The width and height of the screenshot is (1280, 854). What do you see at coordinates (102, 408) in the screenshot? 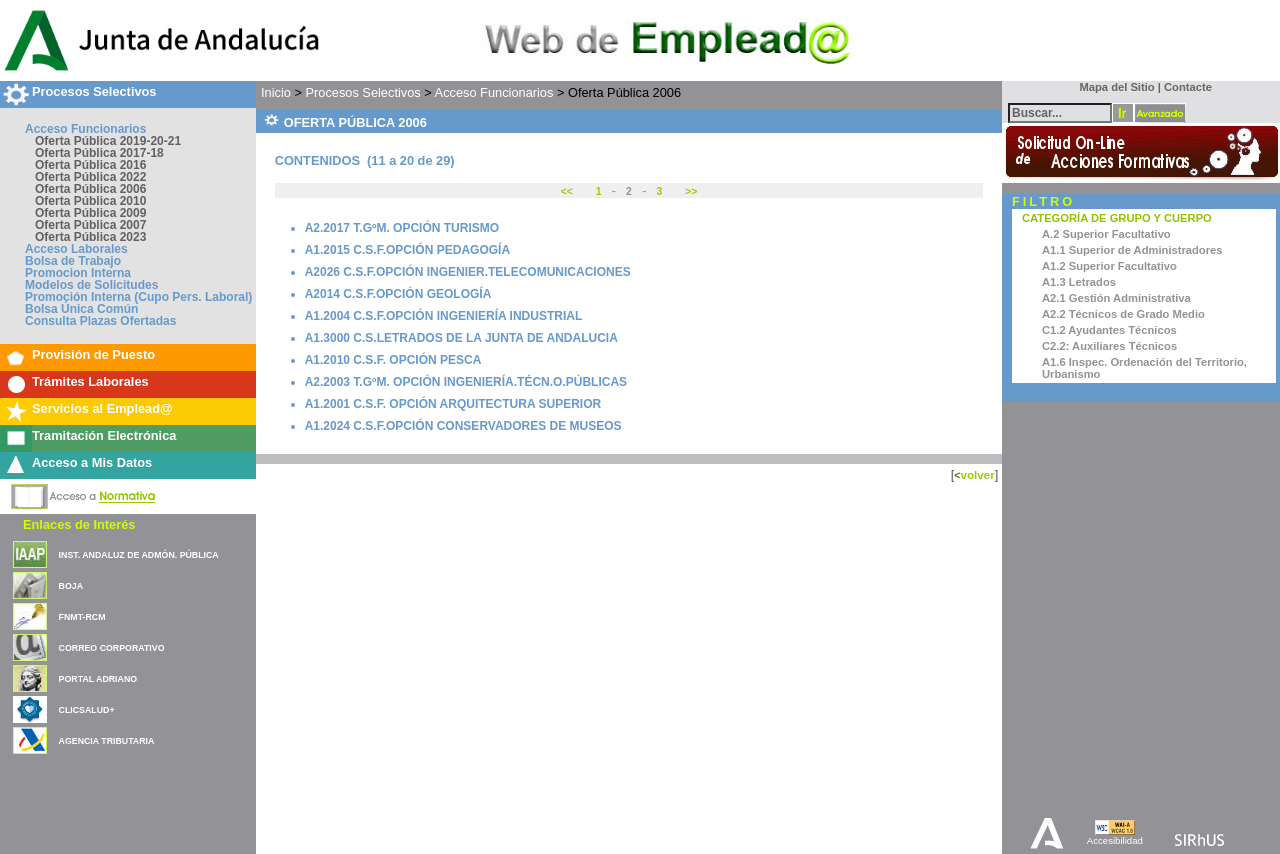
I see `Servicios al Emplead@` at bounding box center [102, 408].